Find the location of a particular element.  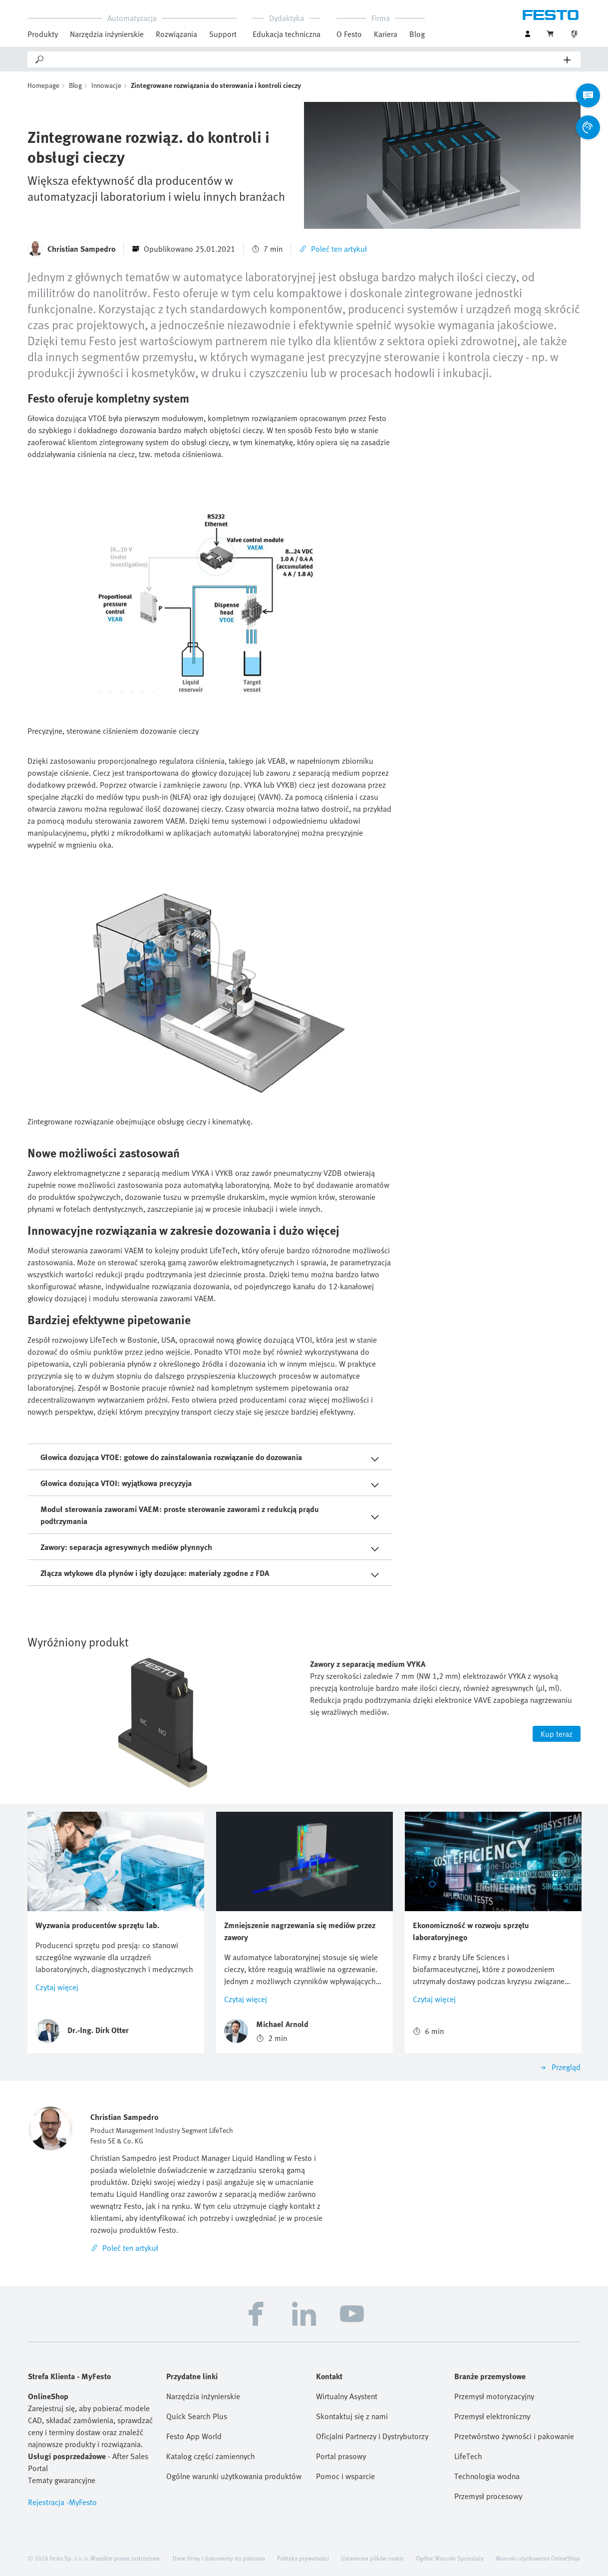

Portal prasowy is located at coordinates (341, 2456).